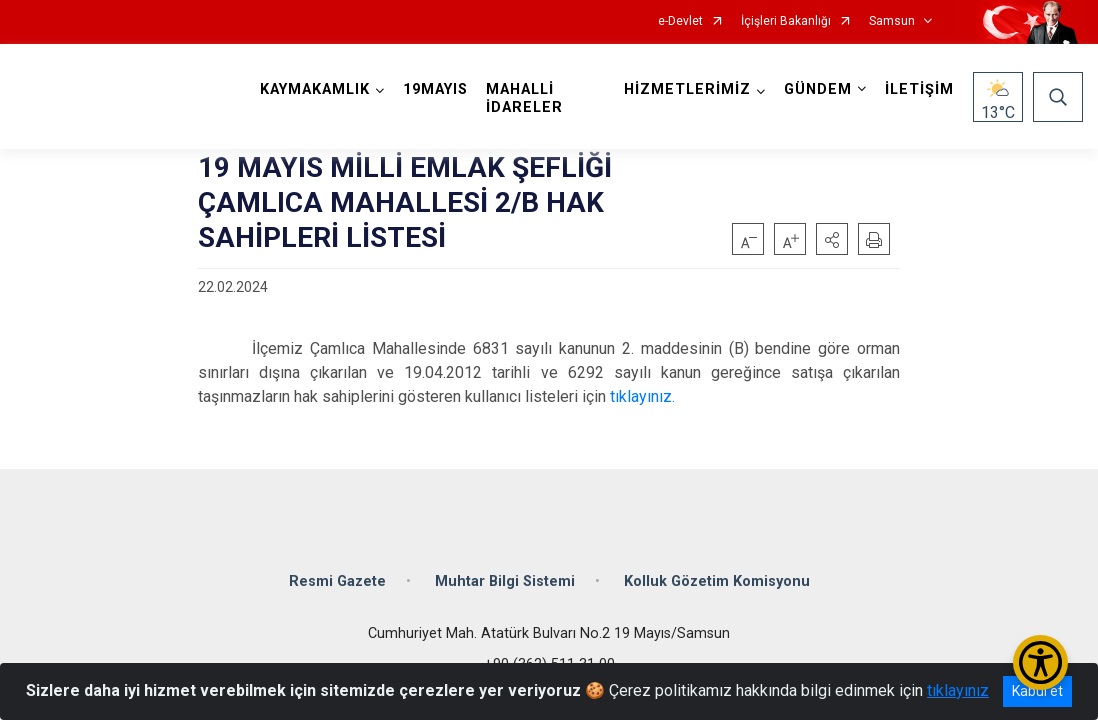  What do you see at coordinates (687, 89) in the screenshot?
I see `HİZMETLERİMİZ [button]` at bounding box center [687, 89].